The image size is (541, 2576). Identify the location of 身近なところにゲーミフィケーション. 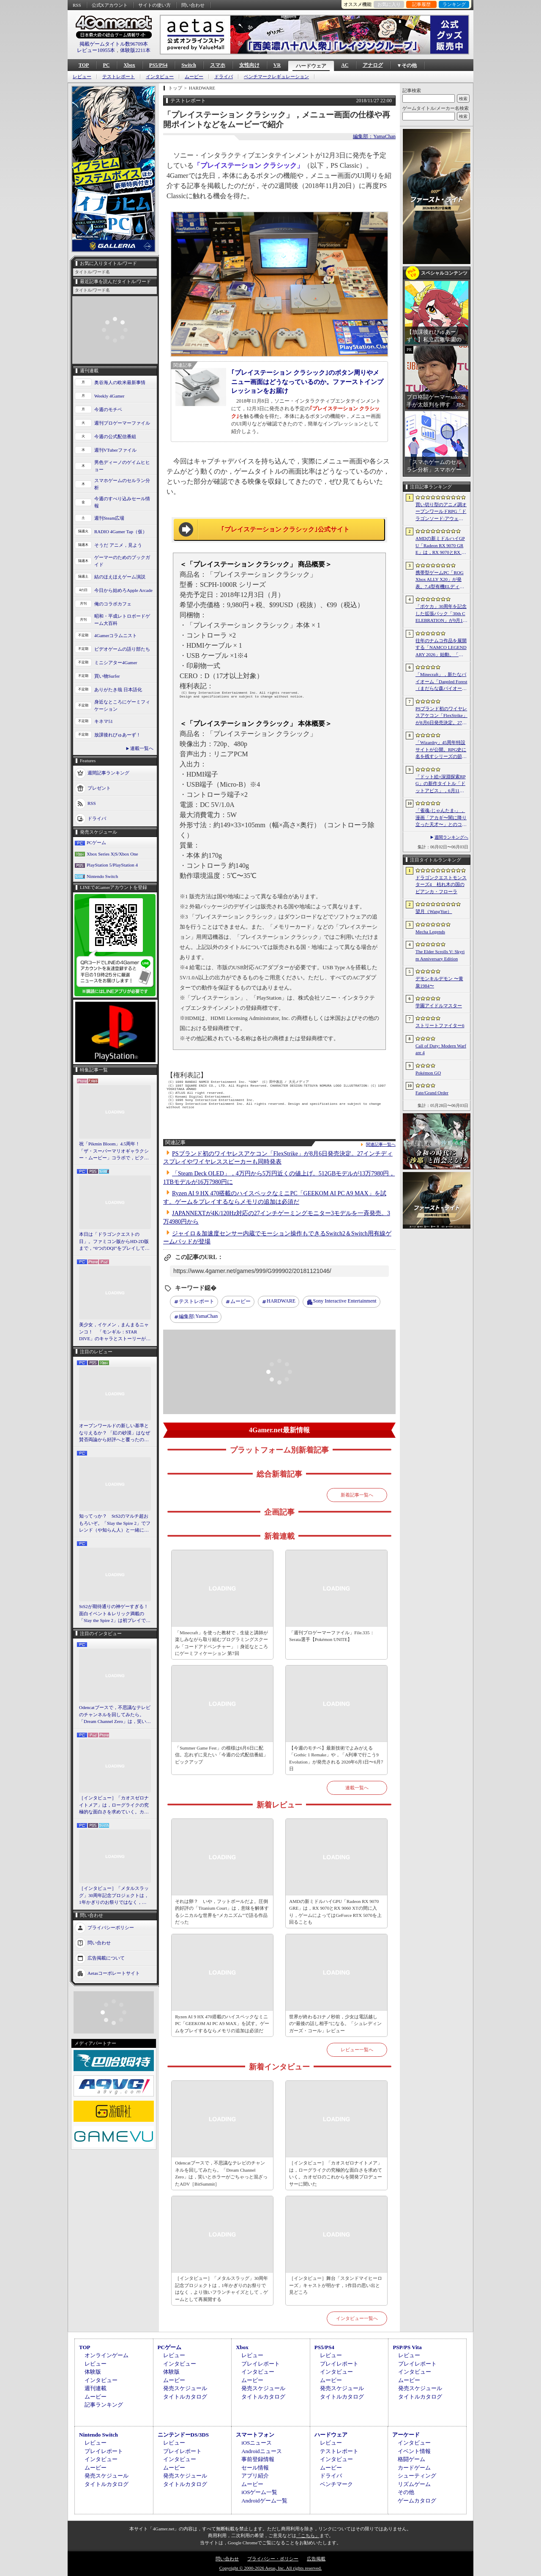
(122, 705).